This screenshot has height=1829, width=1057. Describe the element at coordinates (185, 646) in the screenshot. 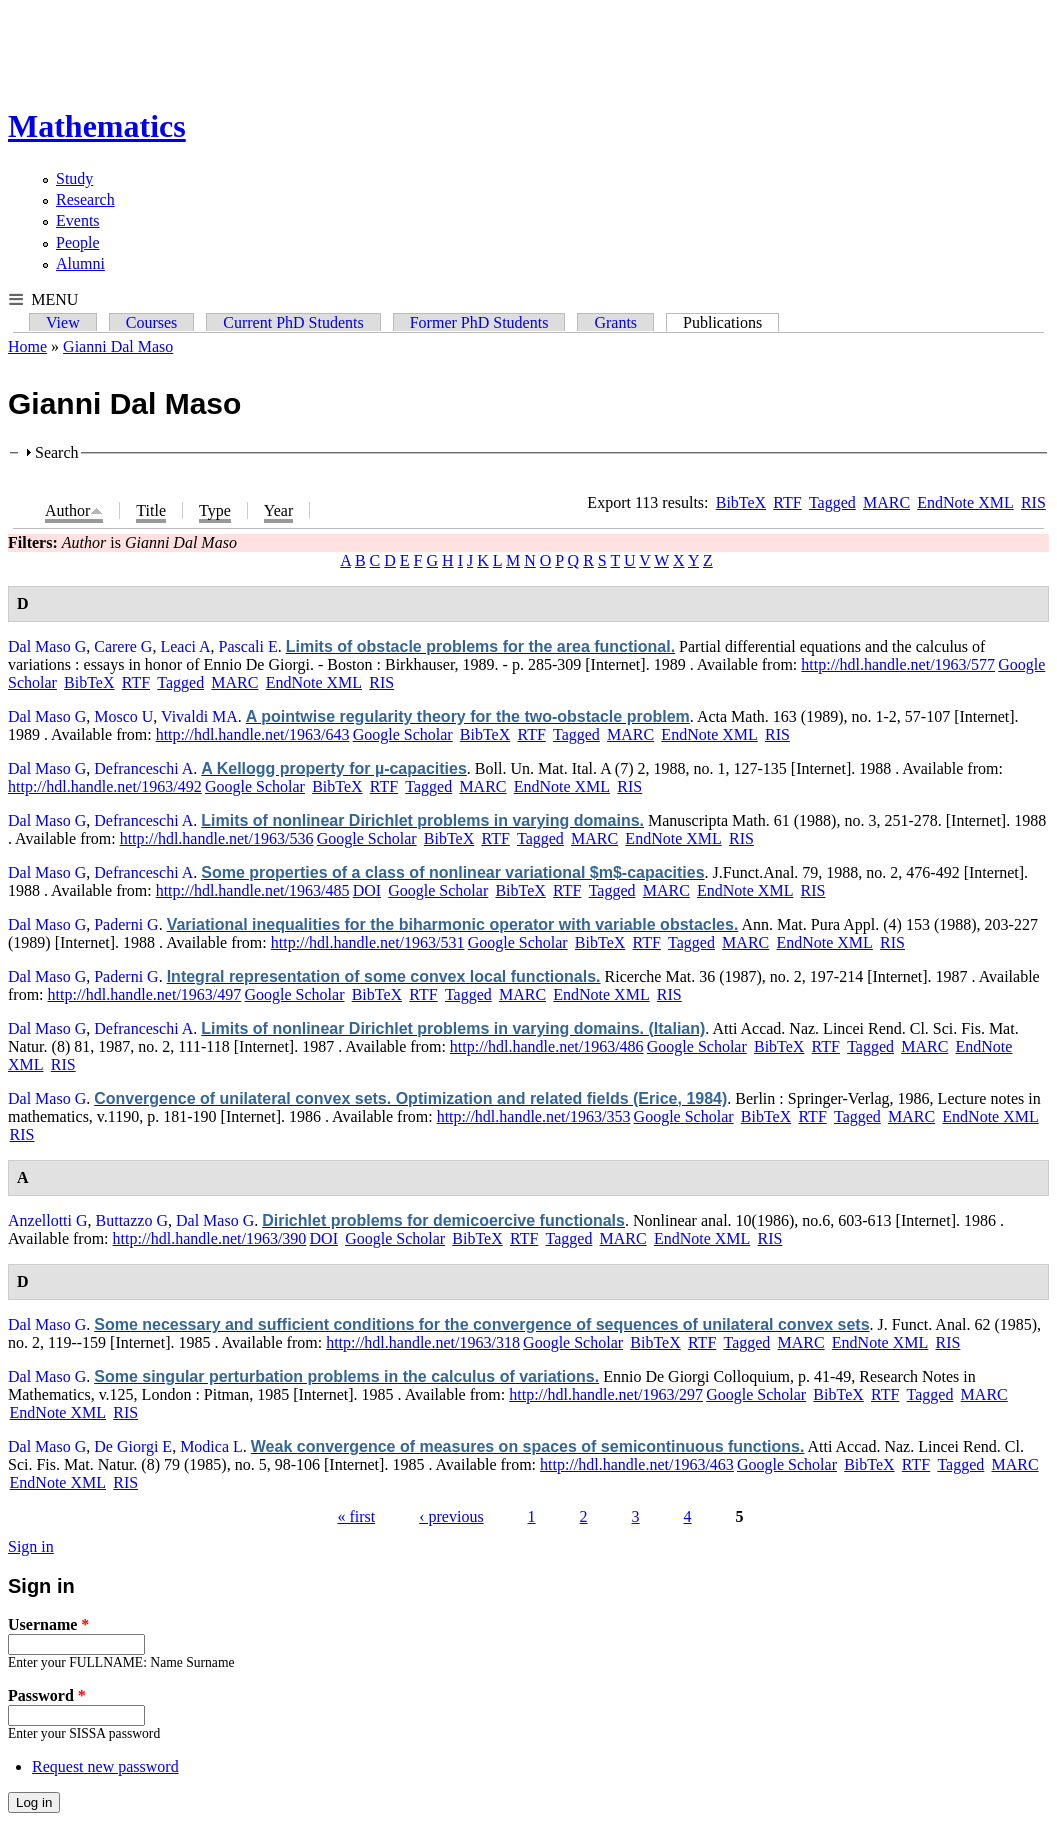

I see `Leaci A` at that location.